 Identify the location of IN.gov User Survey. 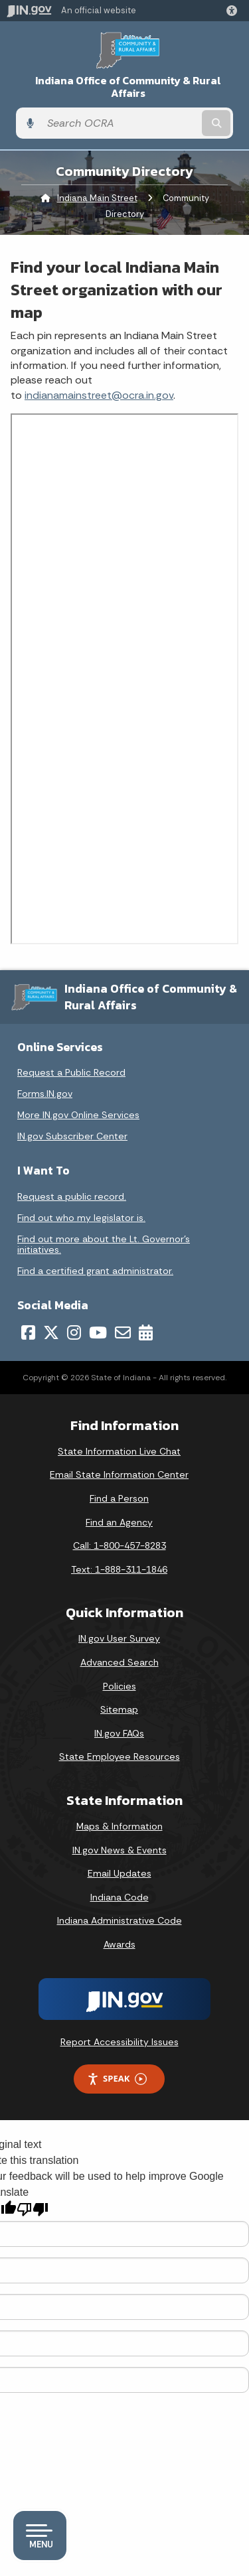
(119, 1638).